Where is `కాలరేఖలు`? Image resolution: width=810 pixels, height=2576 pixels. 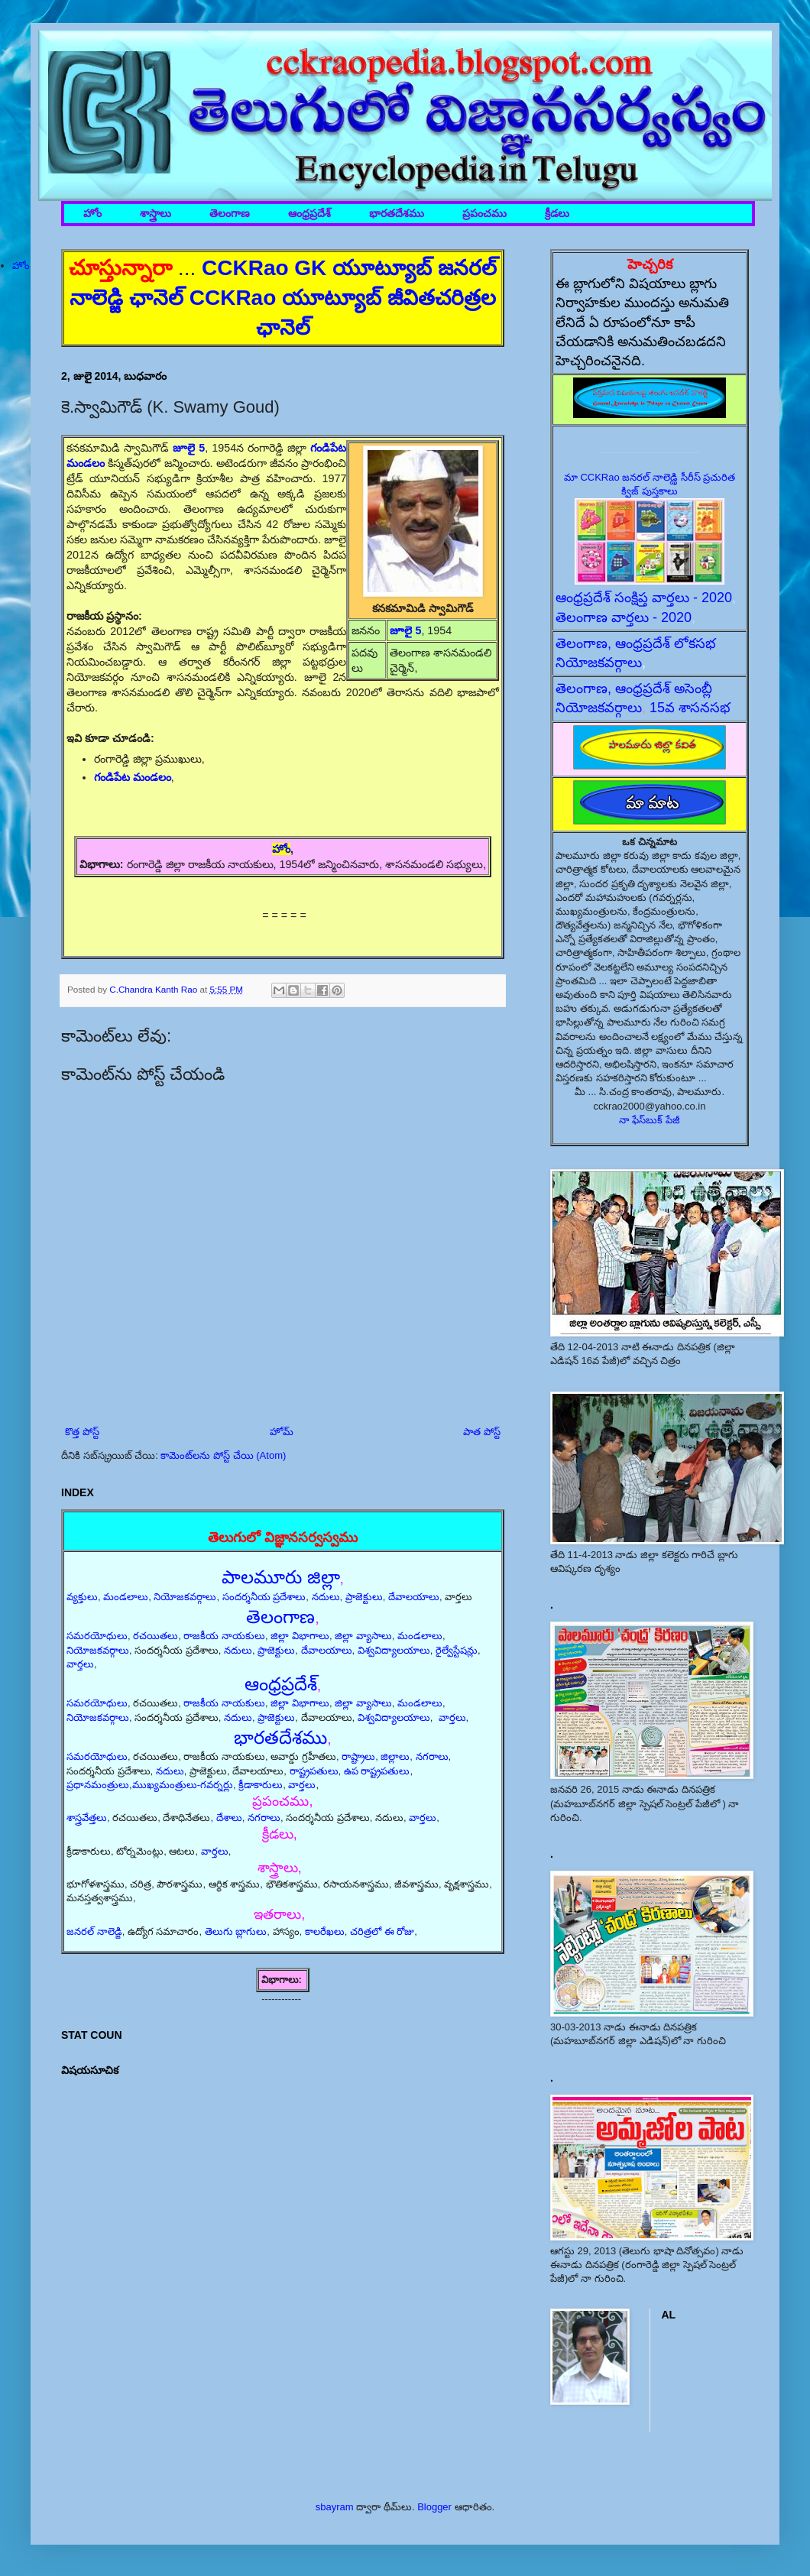
కాలరేఖలు is located at coordinates (325, 1931).